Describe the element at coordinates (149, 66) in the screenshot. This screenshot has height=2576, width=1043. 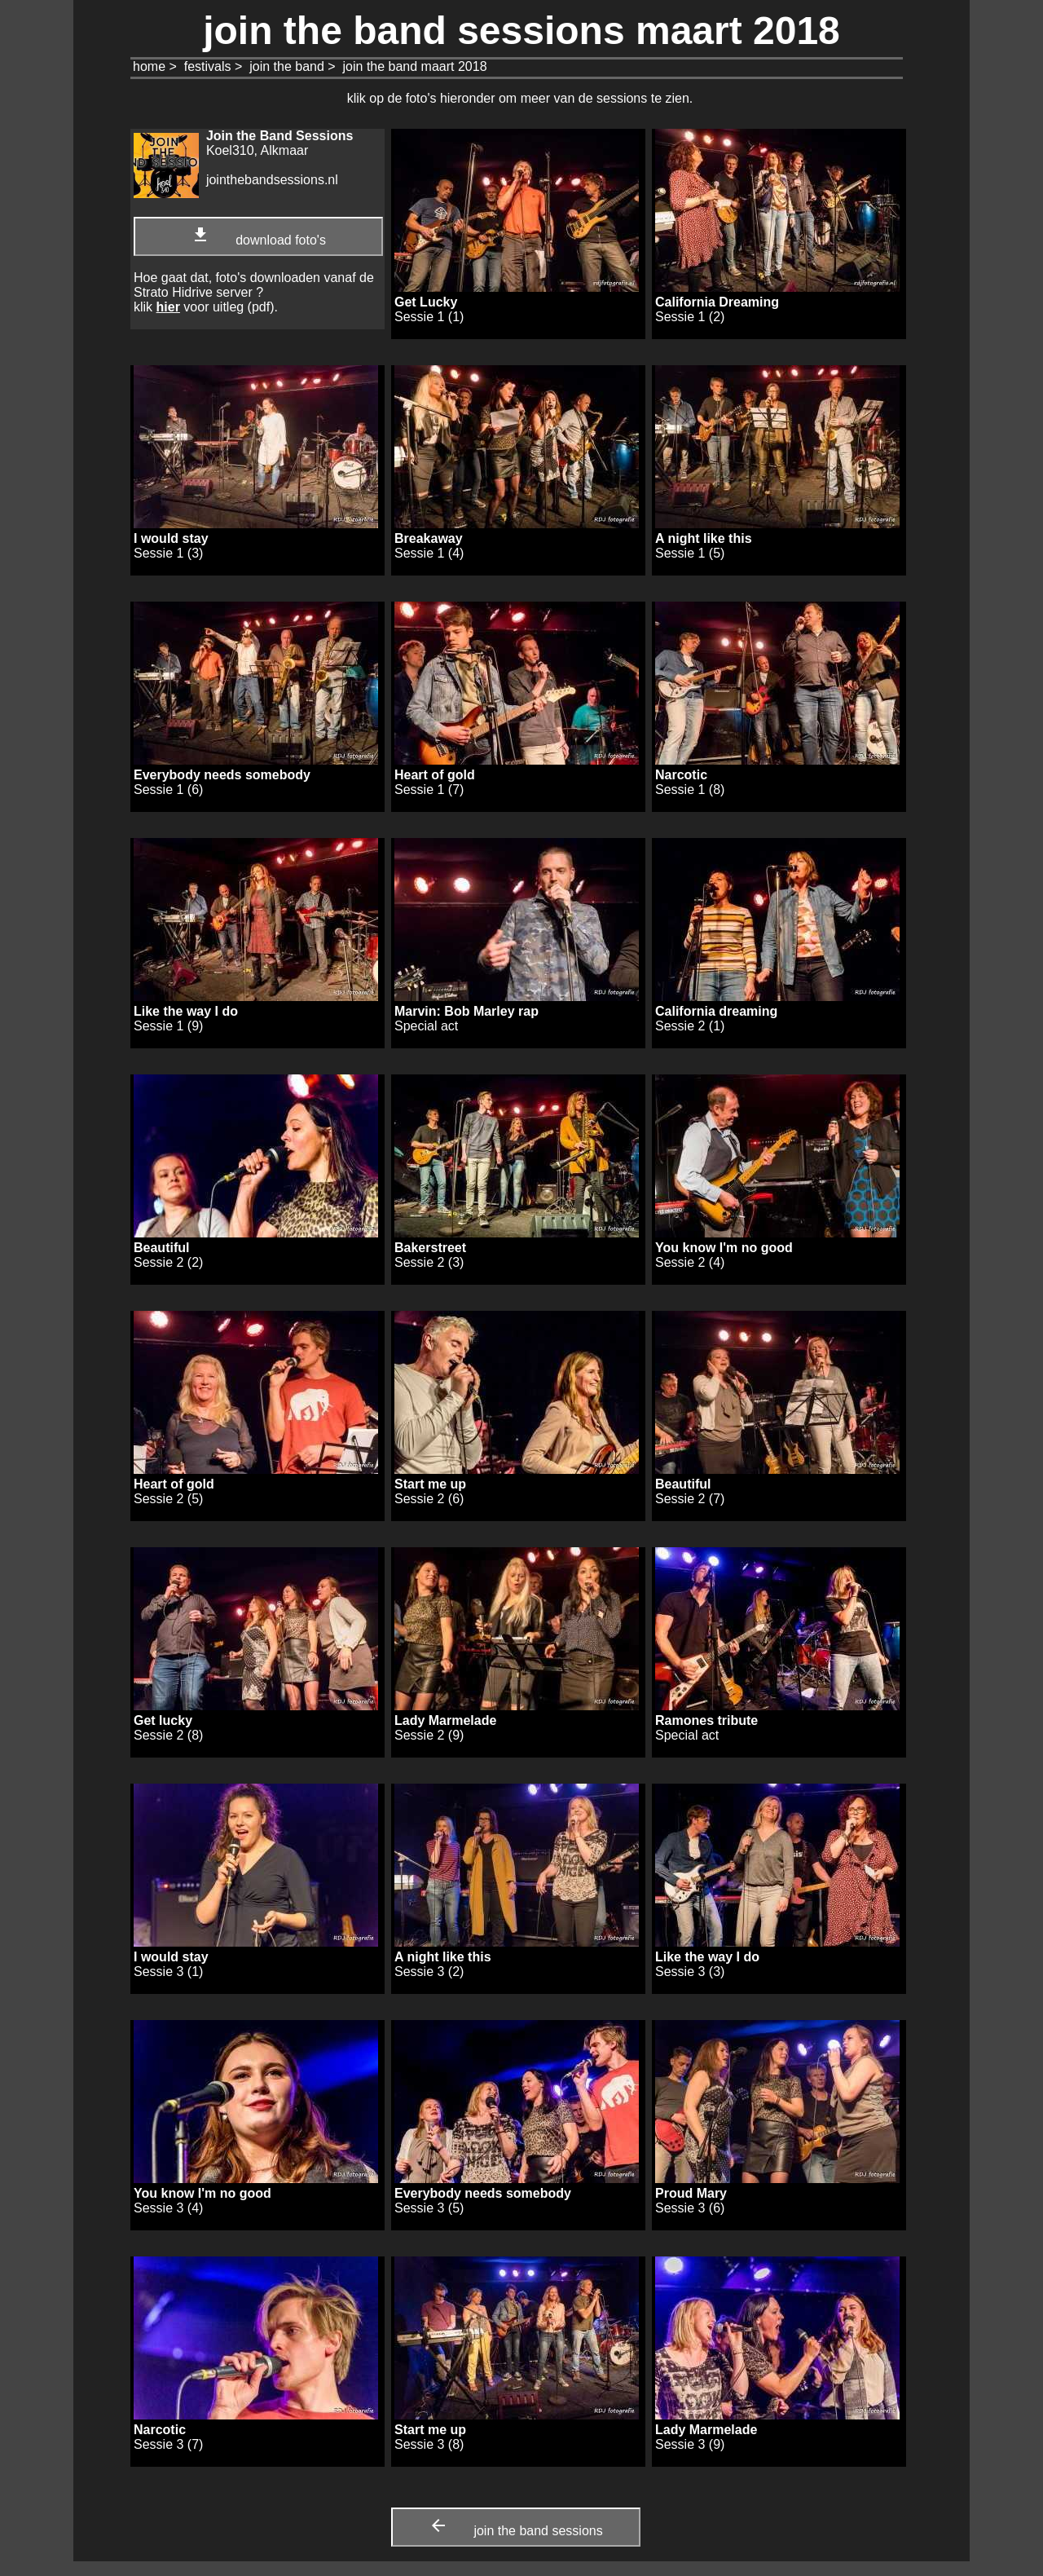
I see `home` at that location.